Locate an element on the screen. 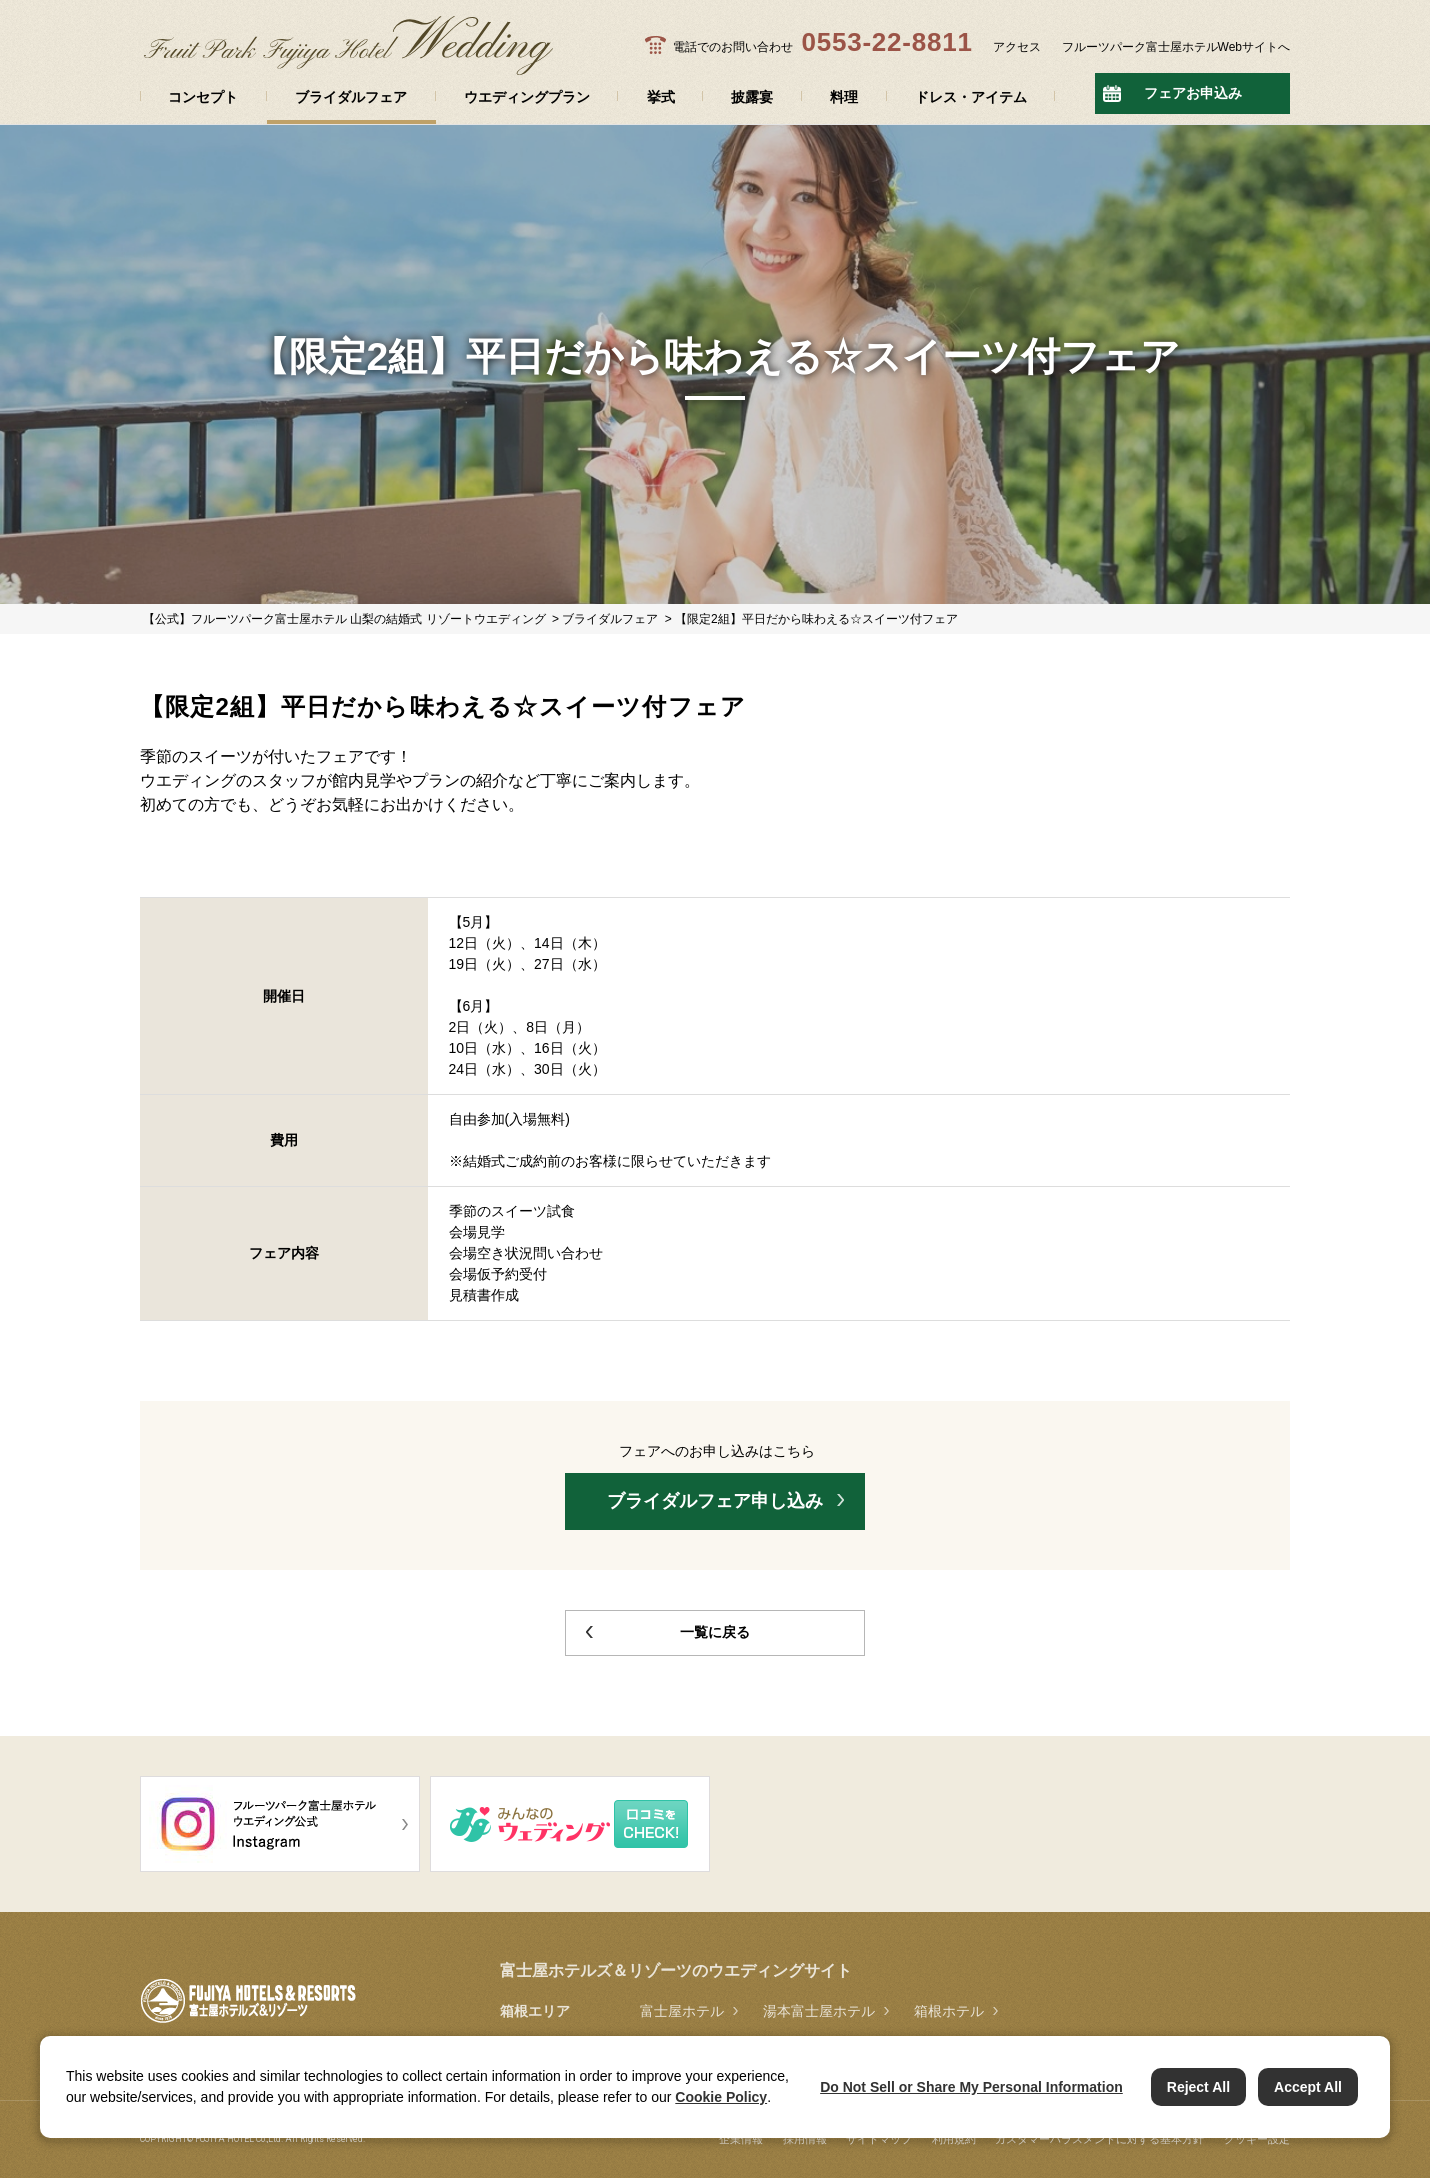 This screenshot has height=2178, width=1430. 一覧に戻る is located at coordinates (715, 1632).